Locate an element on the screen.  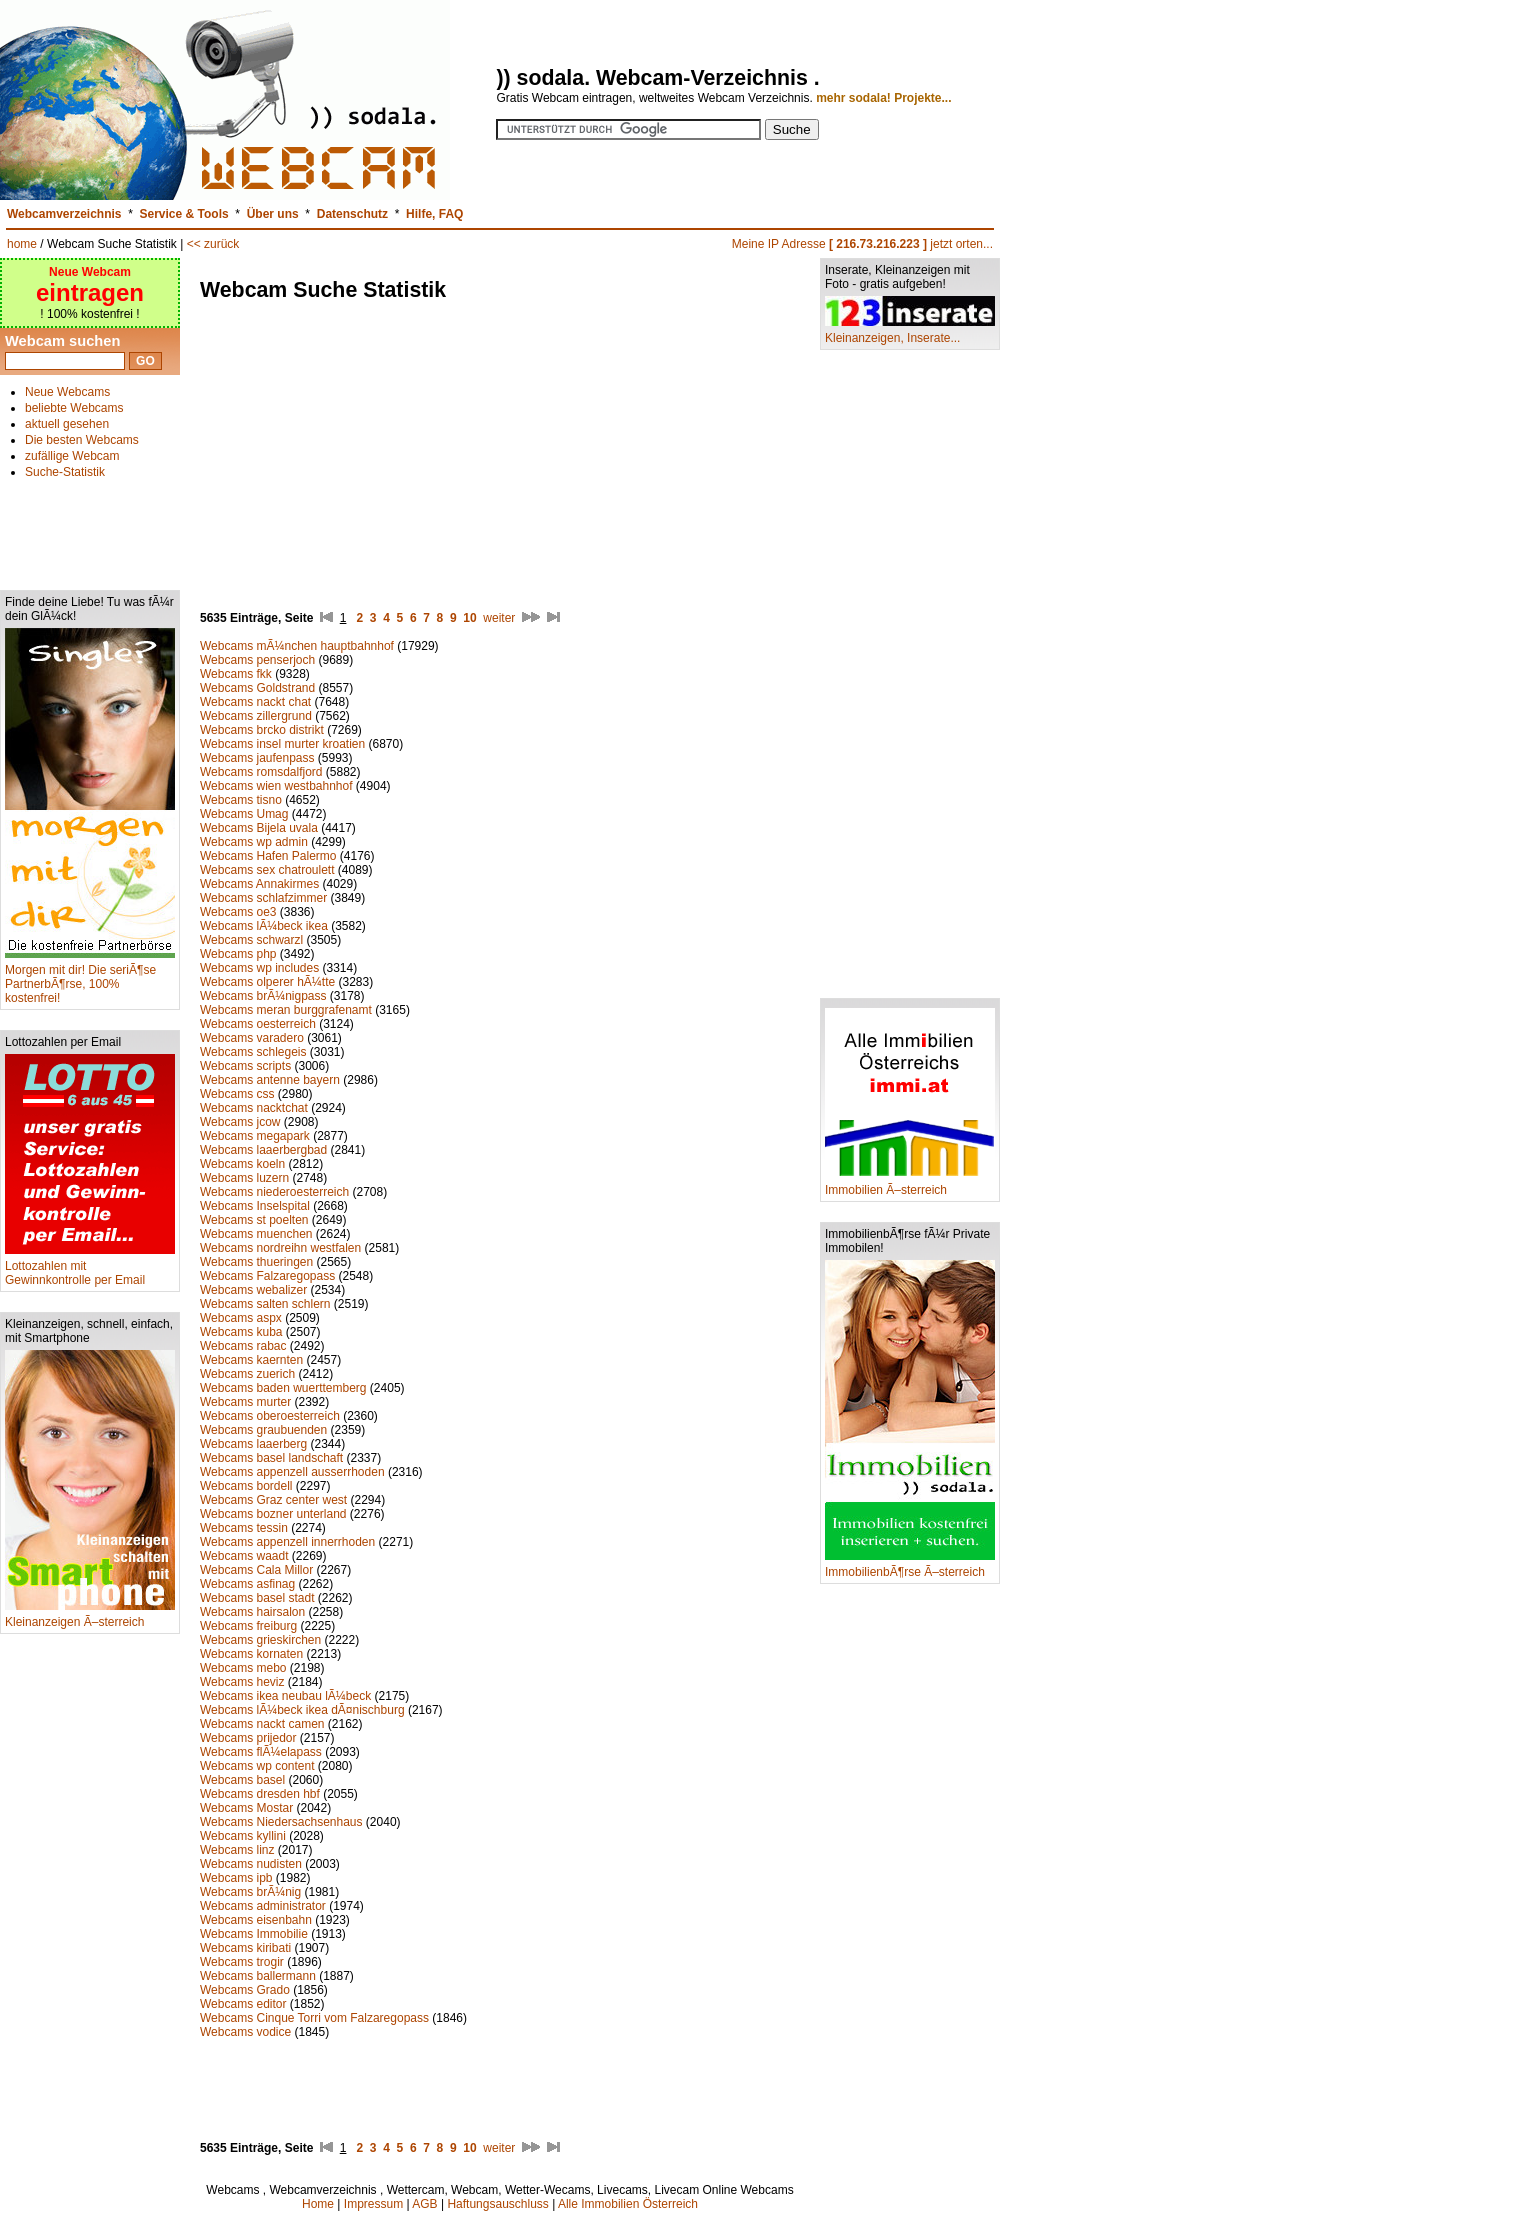
Webcams appenzell ausserrhoden is located at coordinates (292, 1472).